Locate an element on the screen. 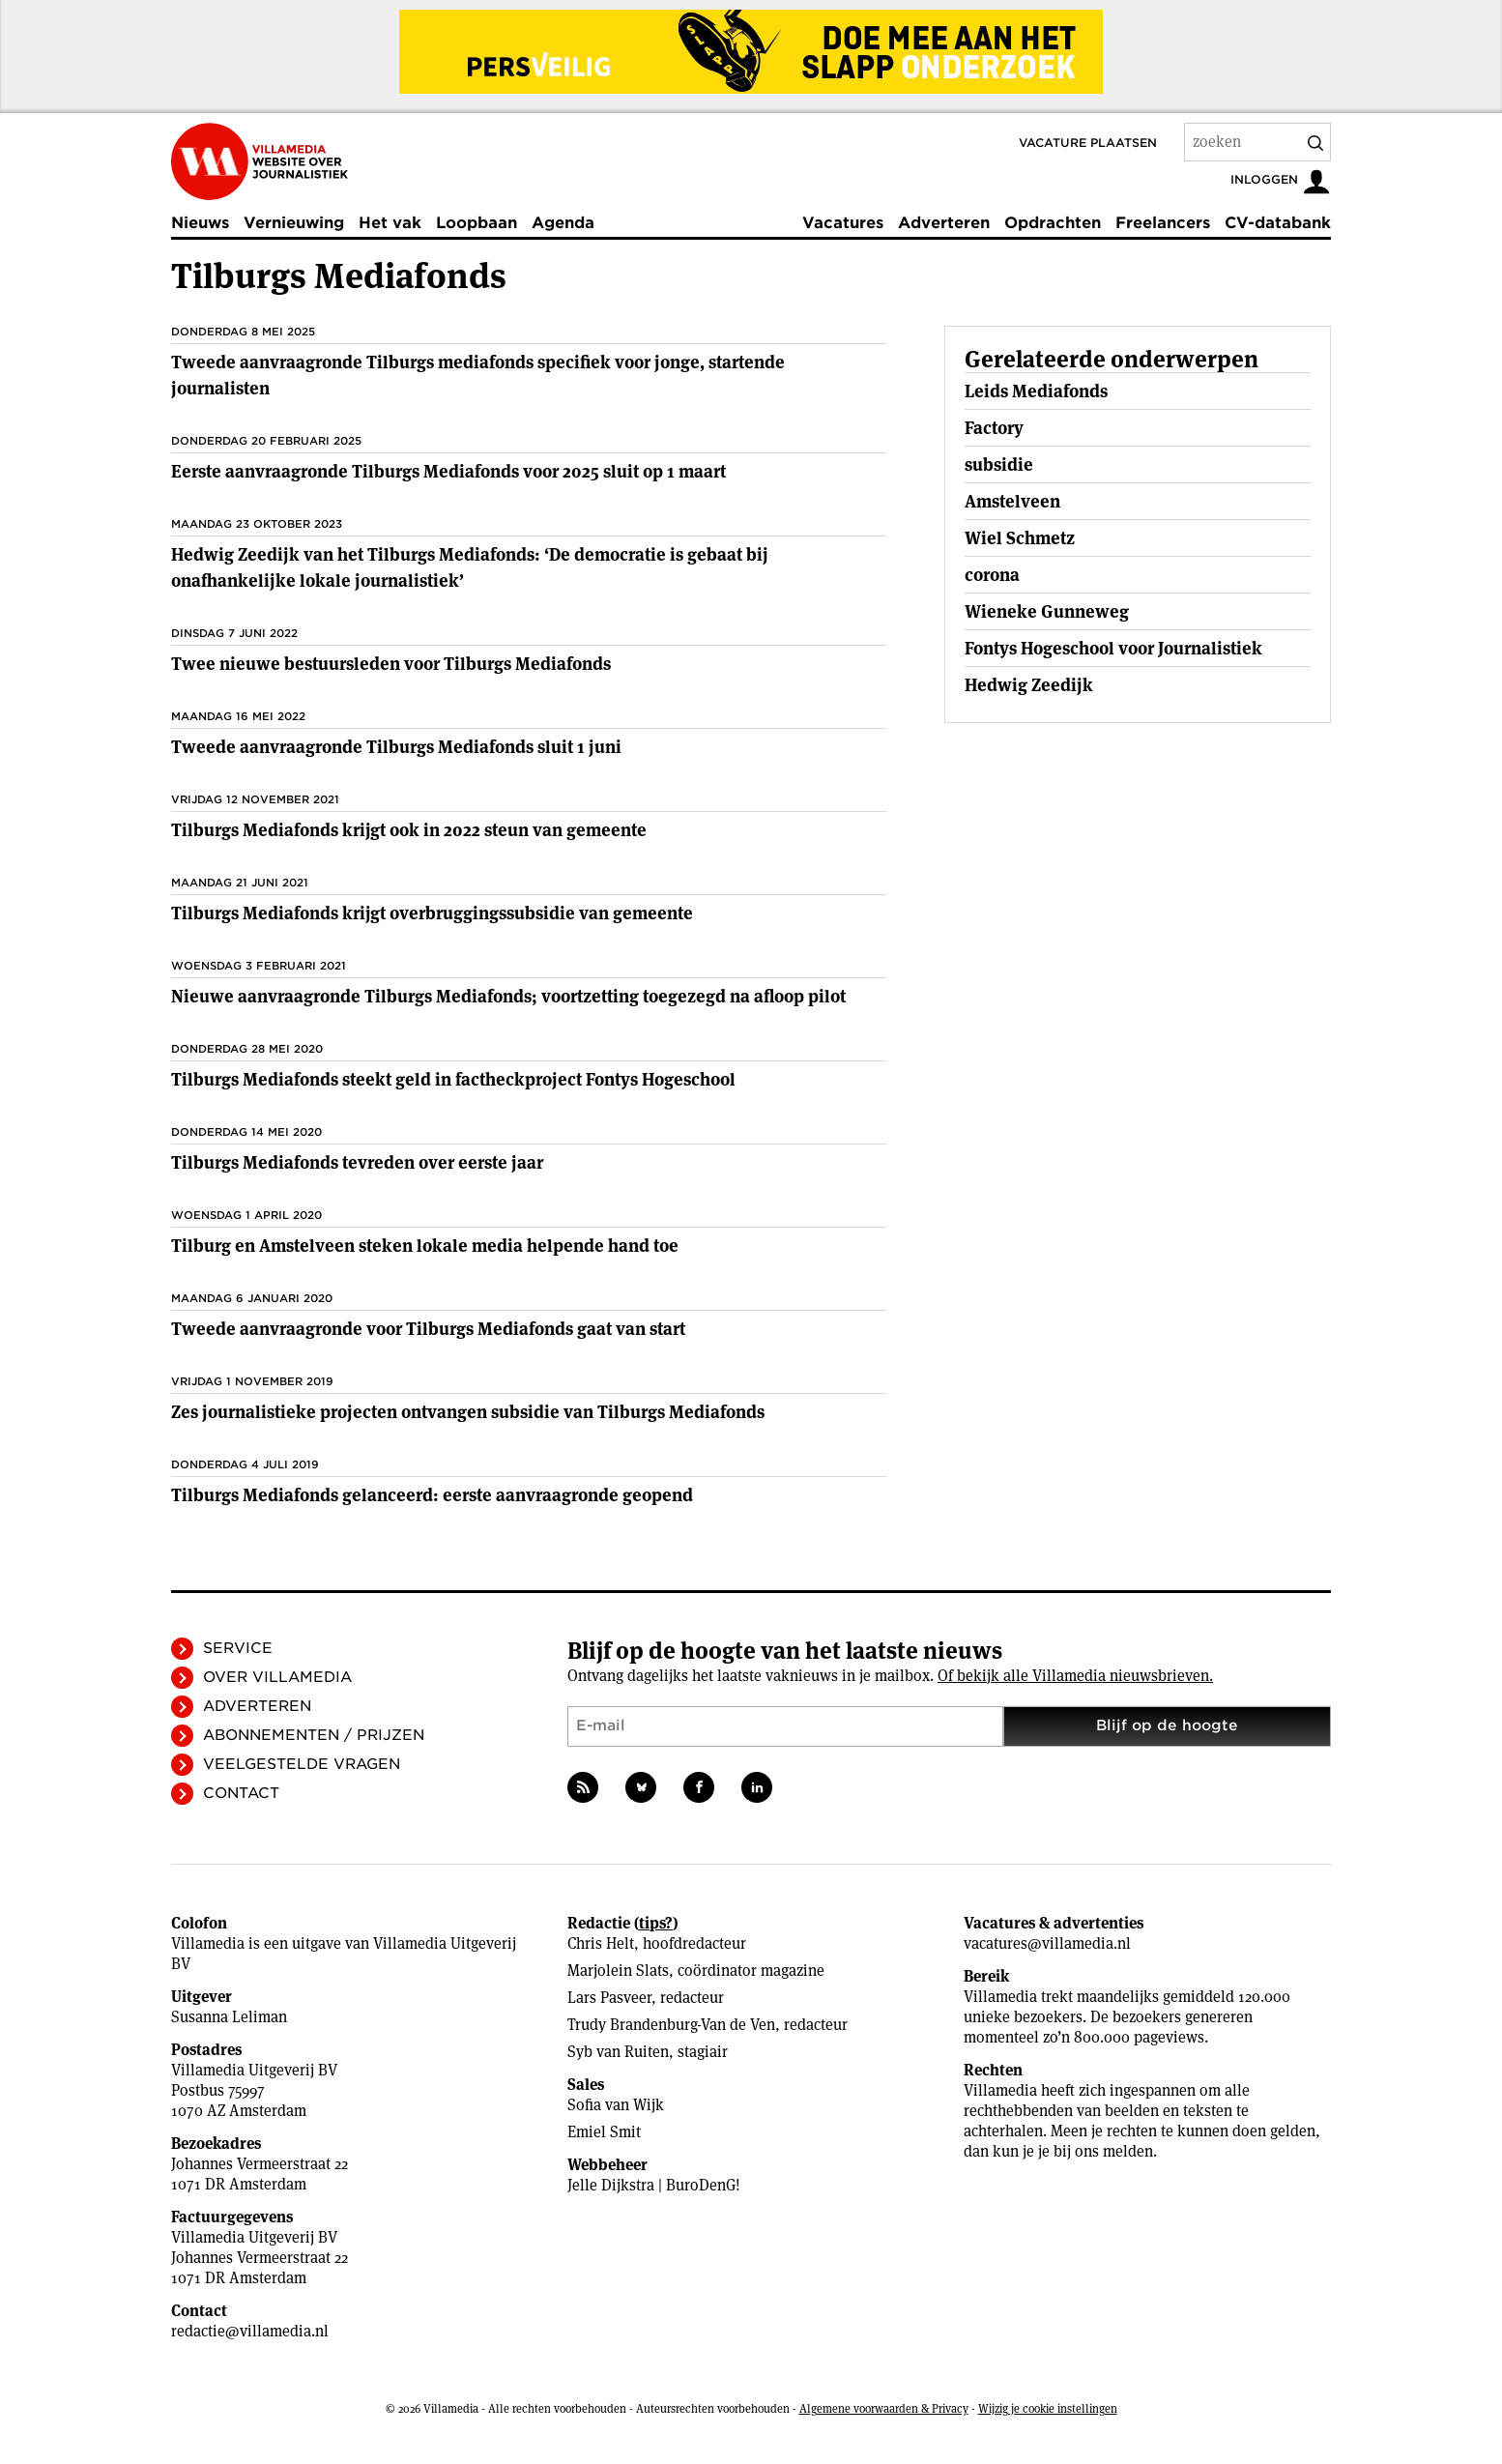 Image resolution: width=1502 pixels, height=2464 pixels. redactie@villamedia.nl is located at coordinates (250, 2331).